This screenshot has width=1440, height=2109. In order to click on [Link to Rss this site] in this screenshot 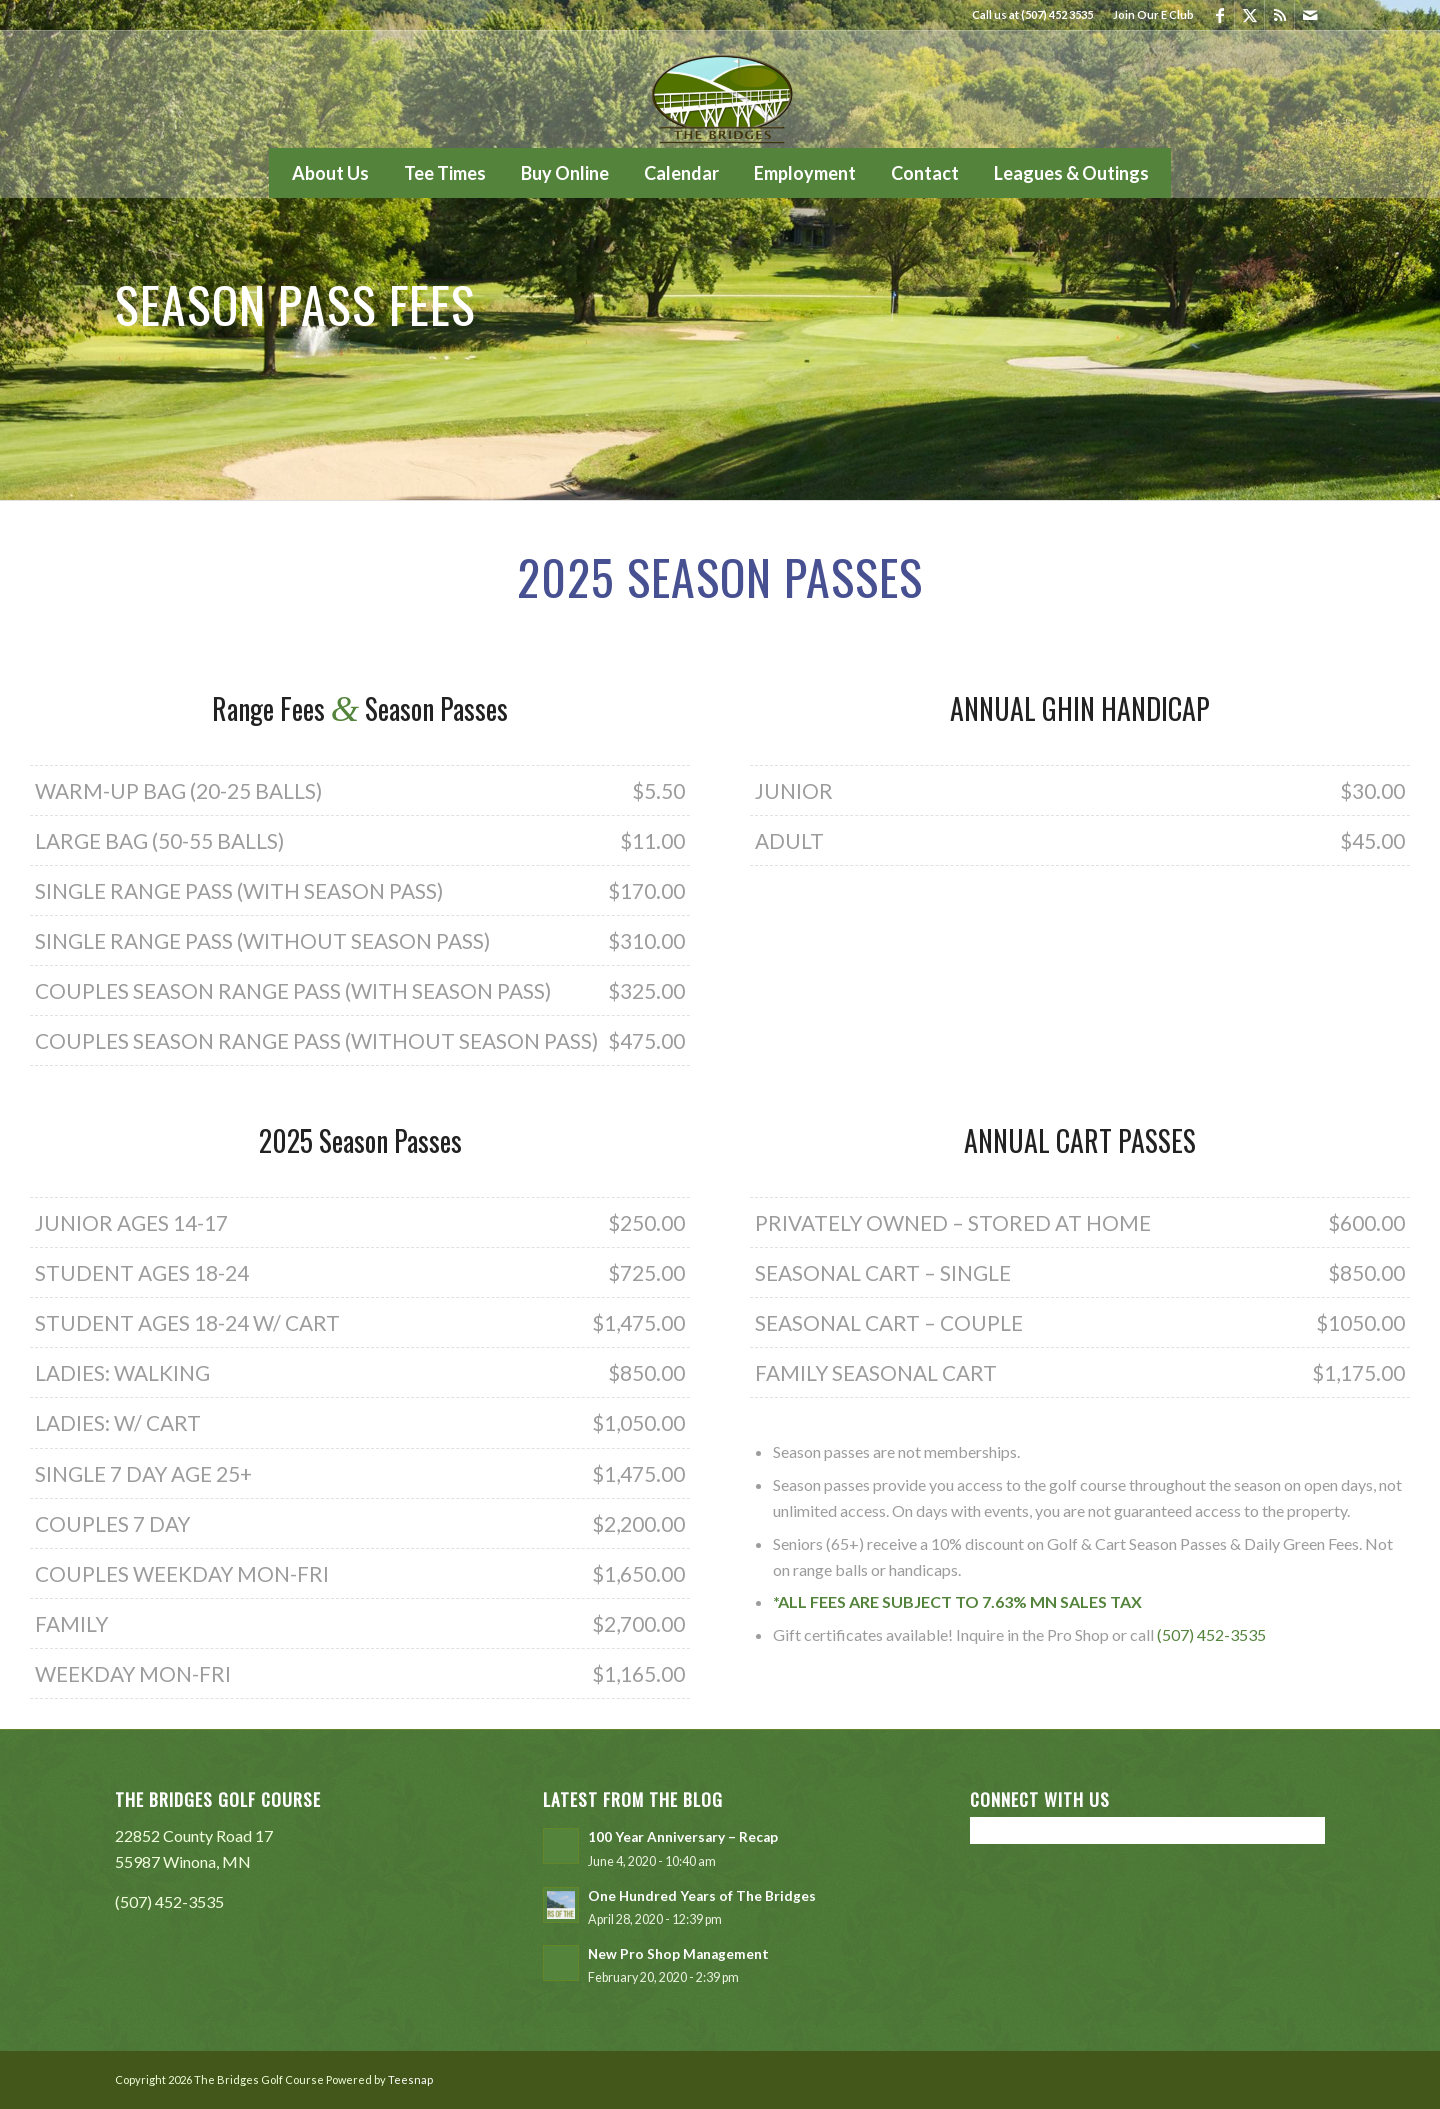, I will do `click(1279, 15)`.